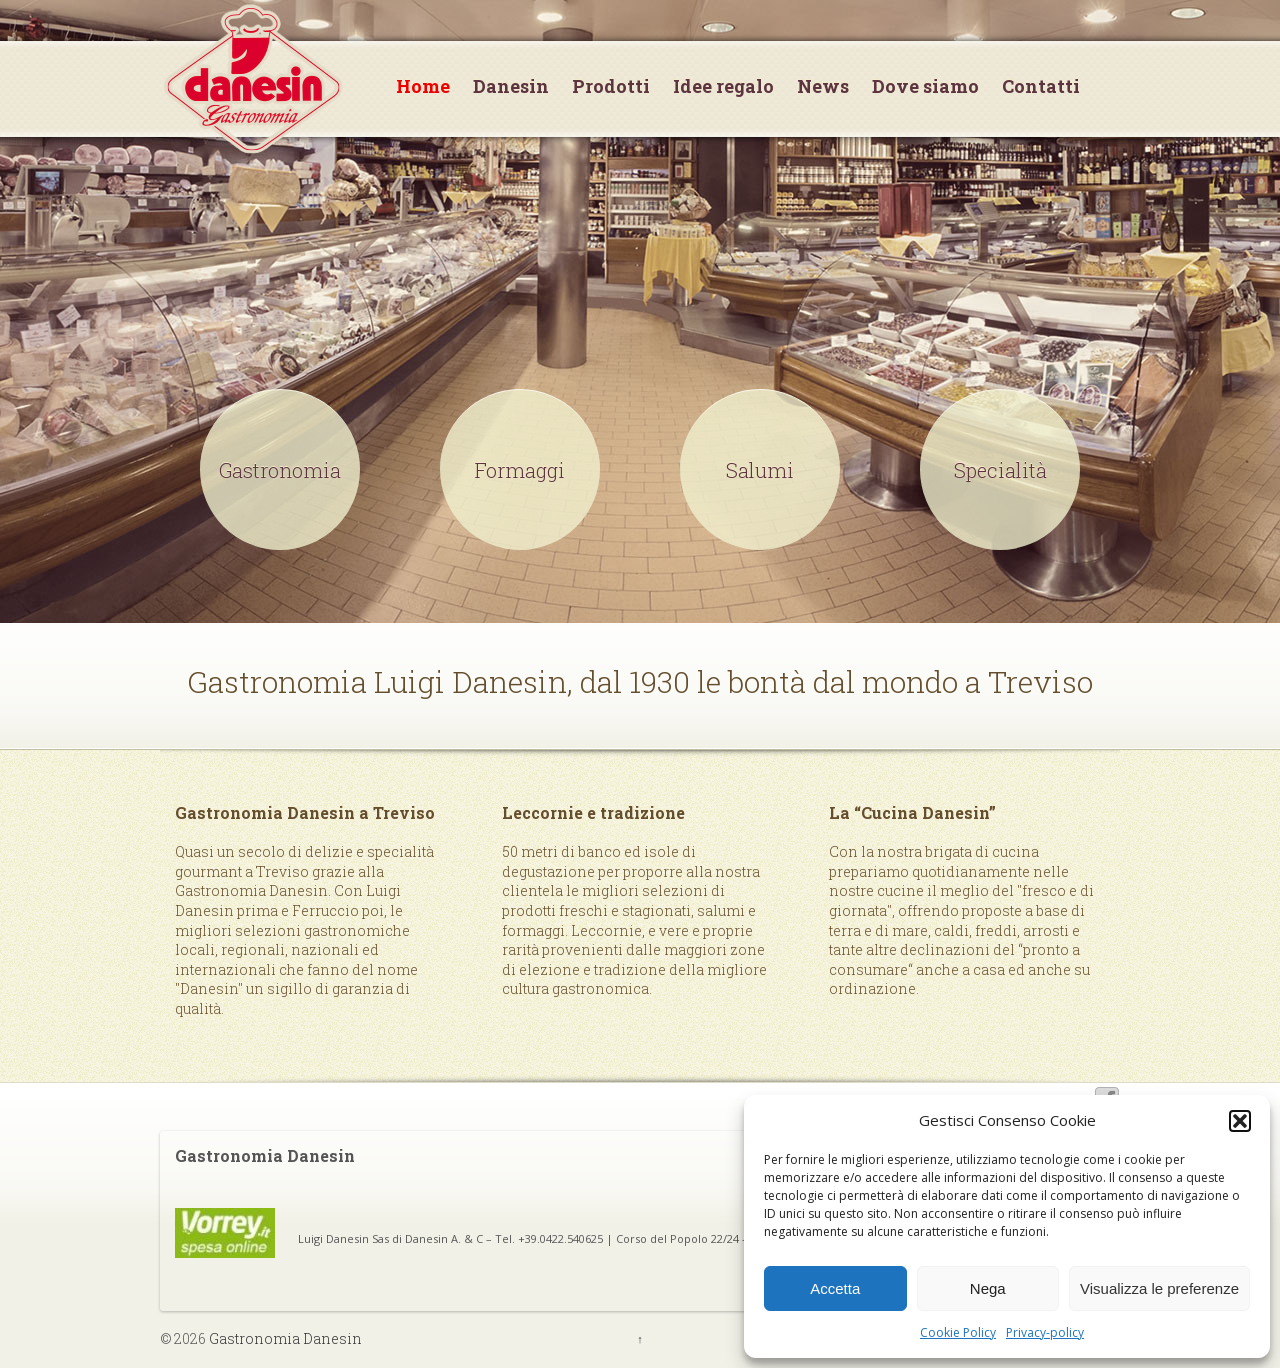 The height and width of the screenshot is (1368, 1280). I want to click on Specialità, so click(1000, 470).